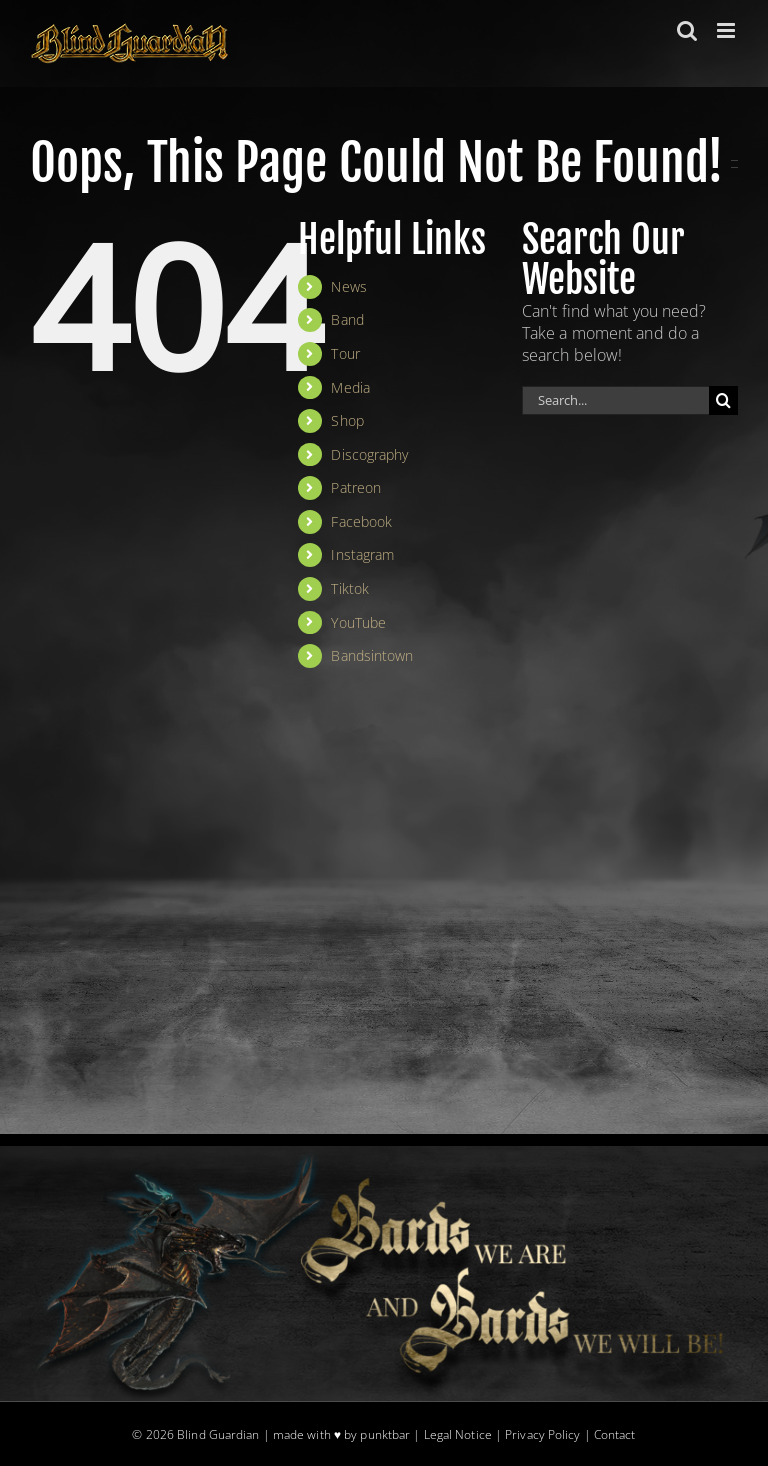  I want to click on [Search], so click(723, 400).